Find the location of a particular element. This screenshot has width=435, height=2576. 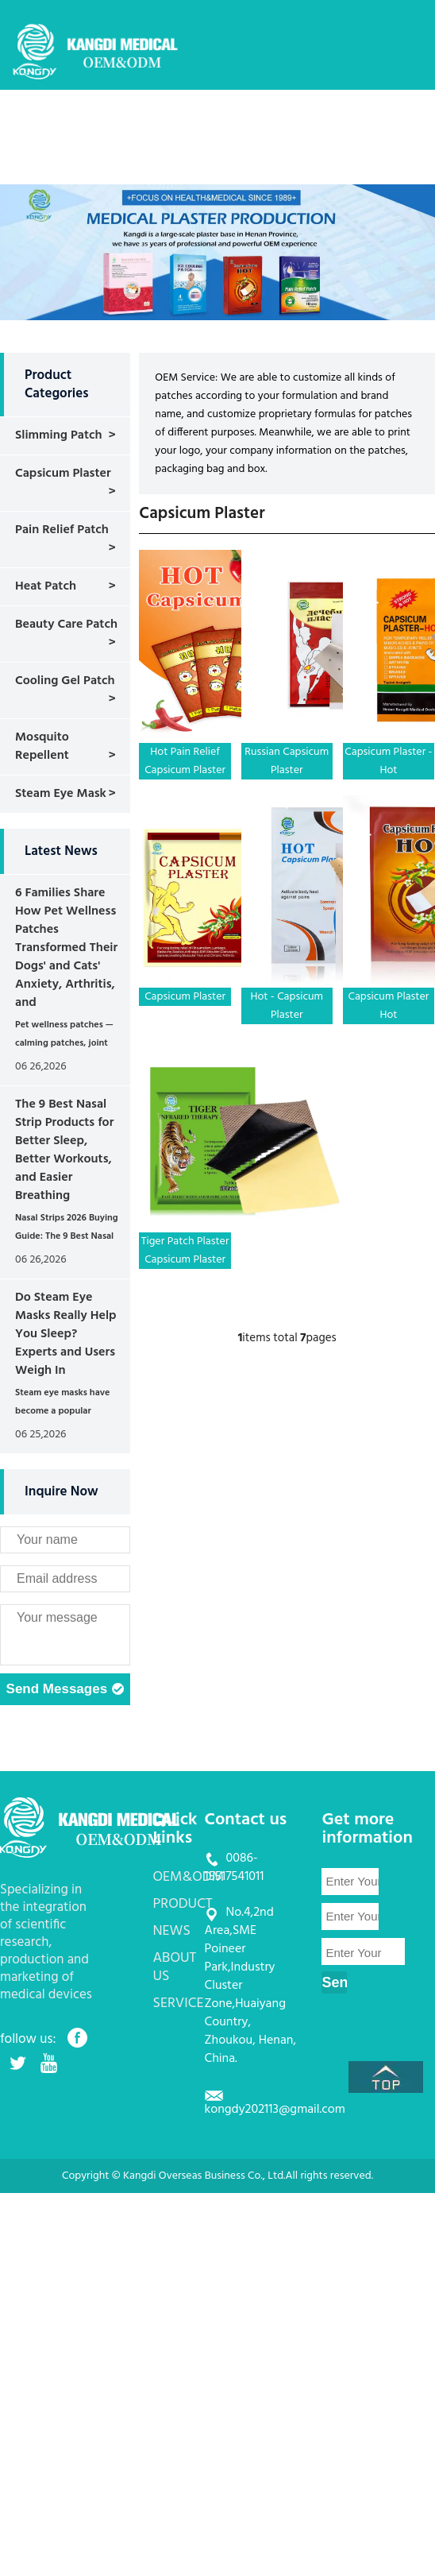

Cooling Gel Patch is located at coordinates (65, 681).